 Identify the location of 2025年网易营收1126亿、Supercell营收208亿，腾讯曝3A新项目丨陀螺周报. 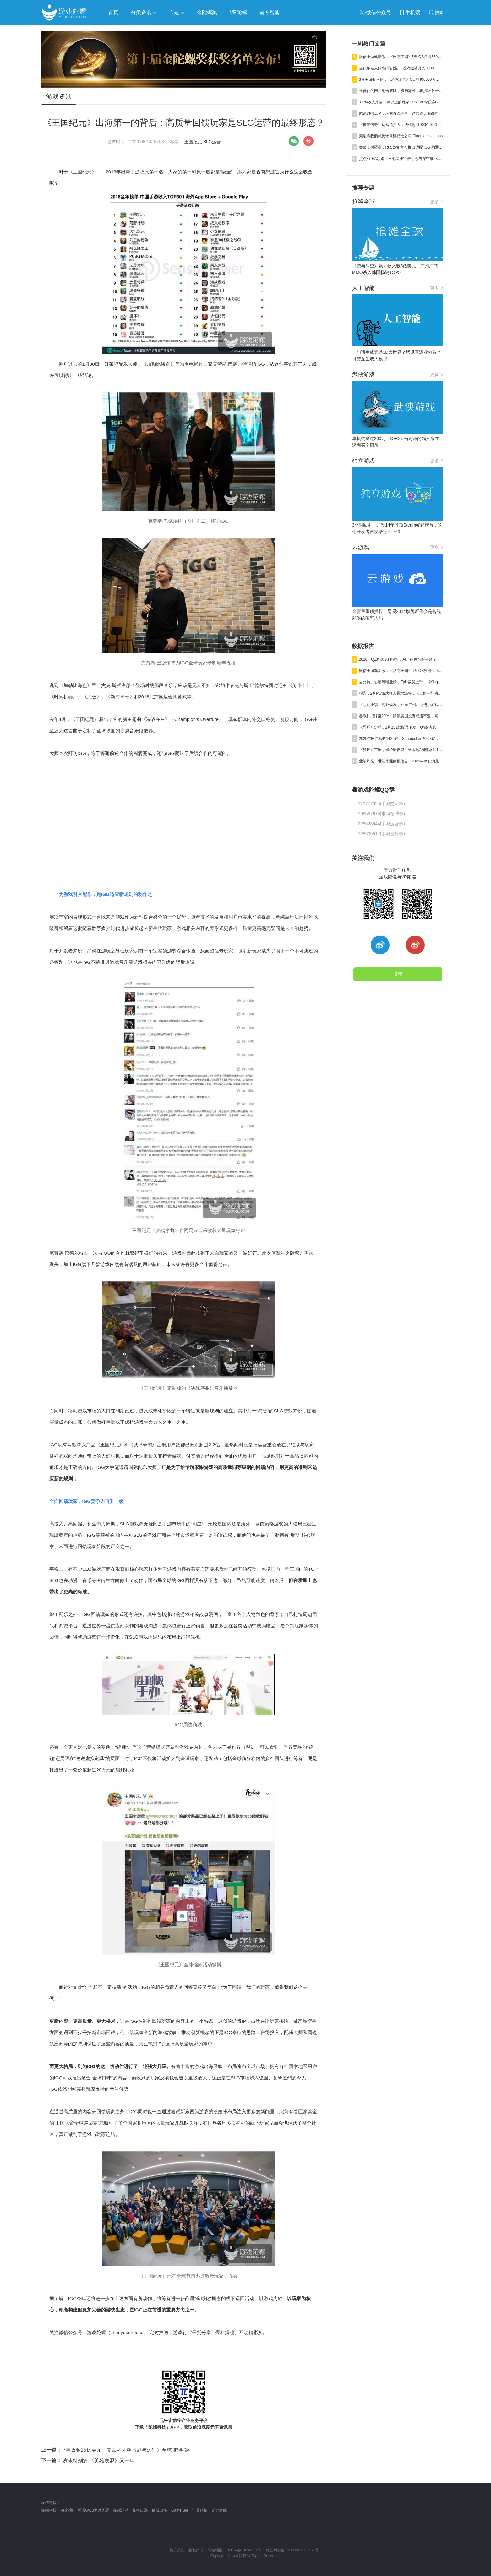
(401, 738).